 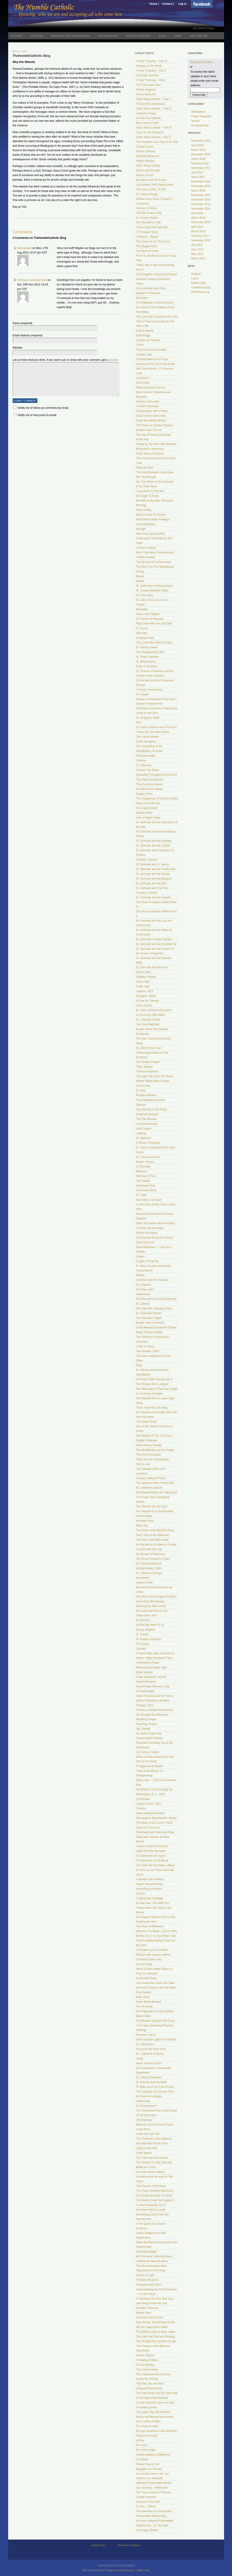 What do you see at coordinates (150, 2209) in the screenshot?
I see `He Never Felt So Loved` at bounding box center [150, 2209].